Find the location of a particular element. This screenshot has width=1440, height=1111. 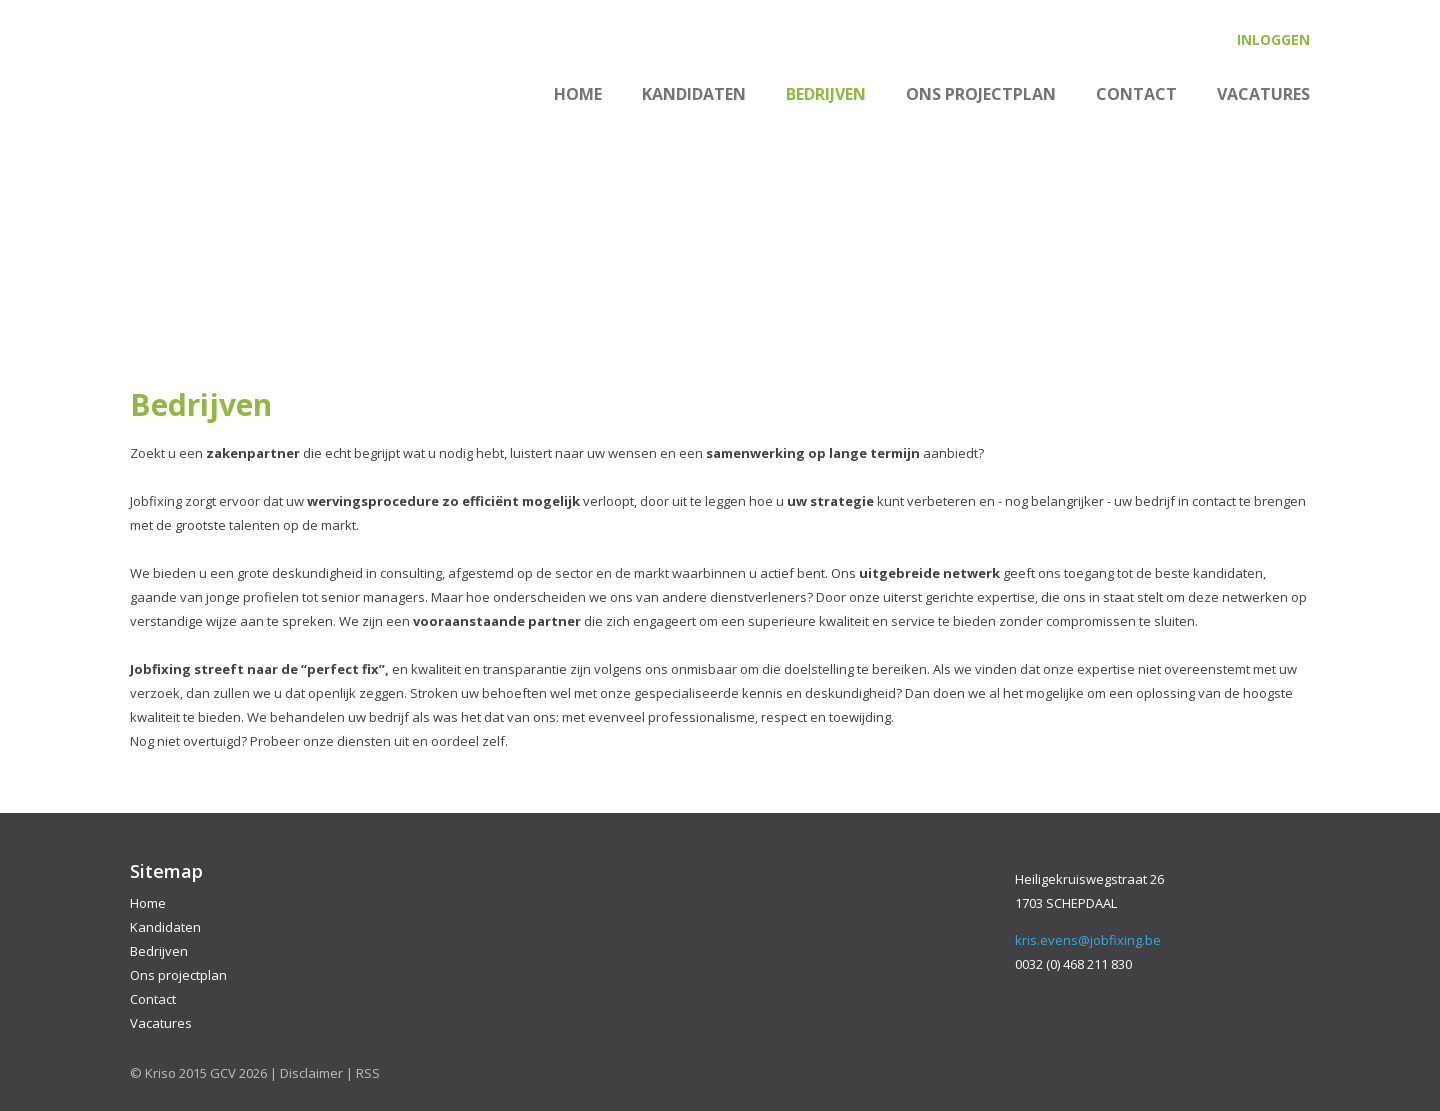

Bedrijven is located at coordinates (826, 94).